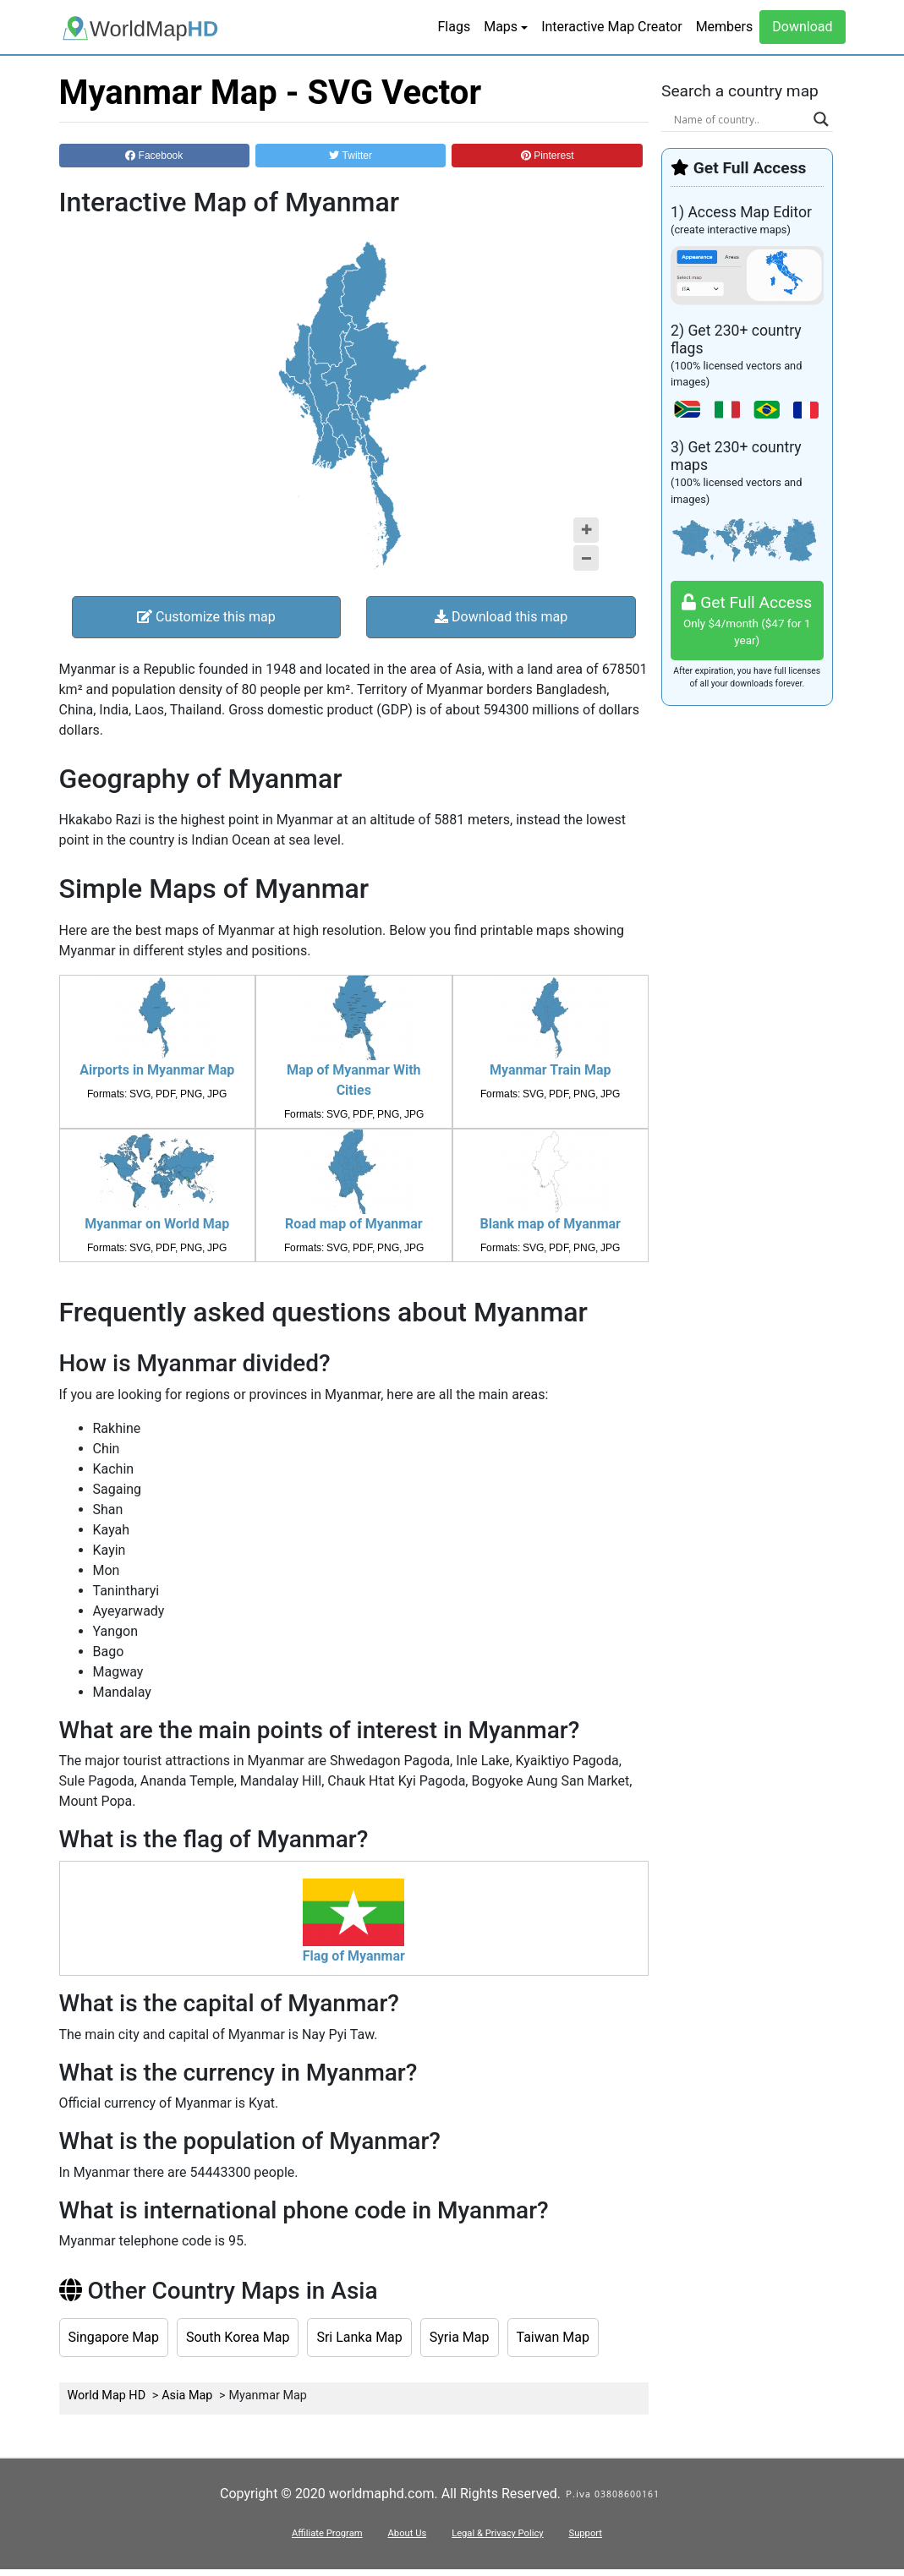  Describe the element at coordinates (453, 27) in the screenshot. I see `Flags` at that location.